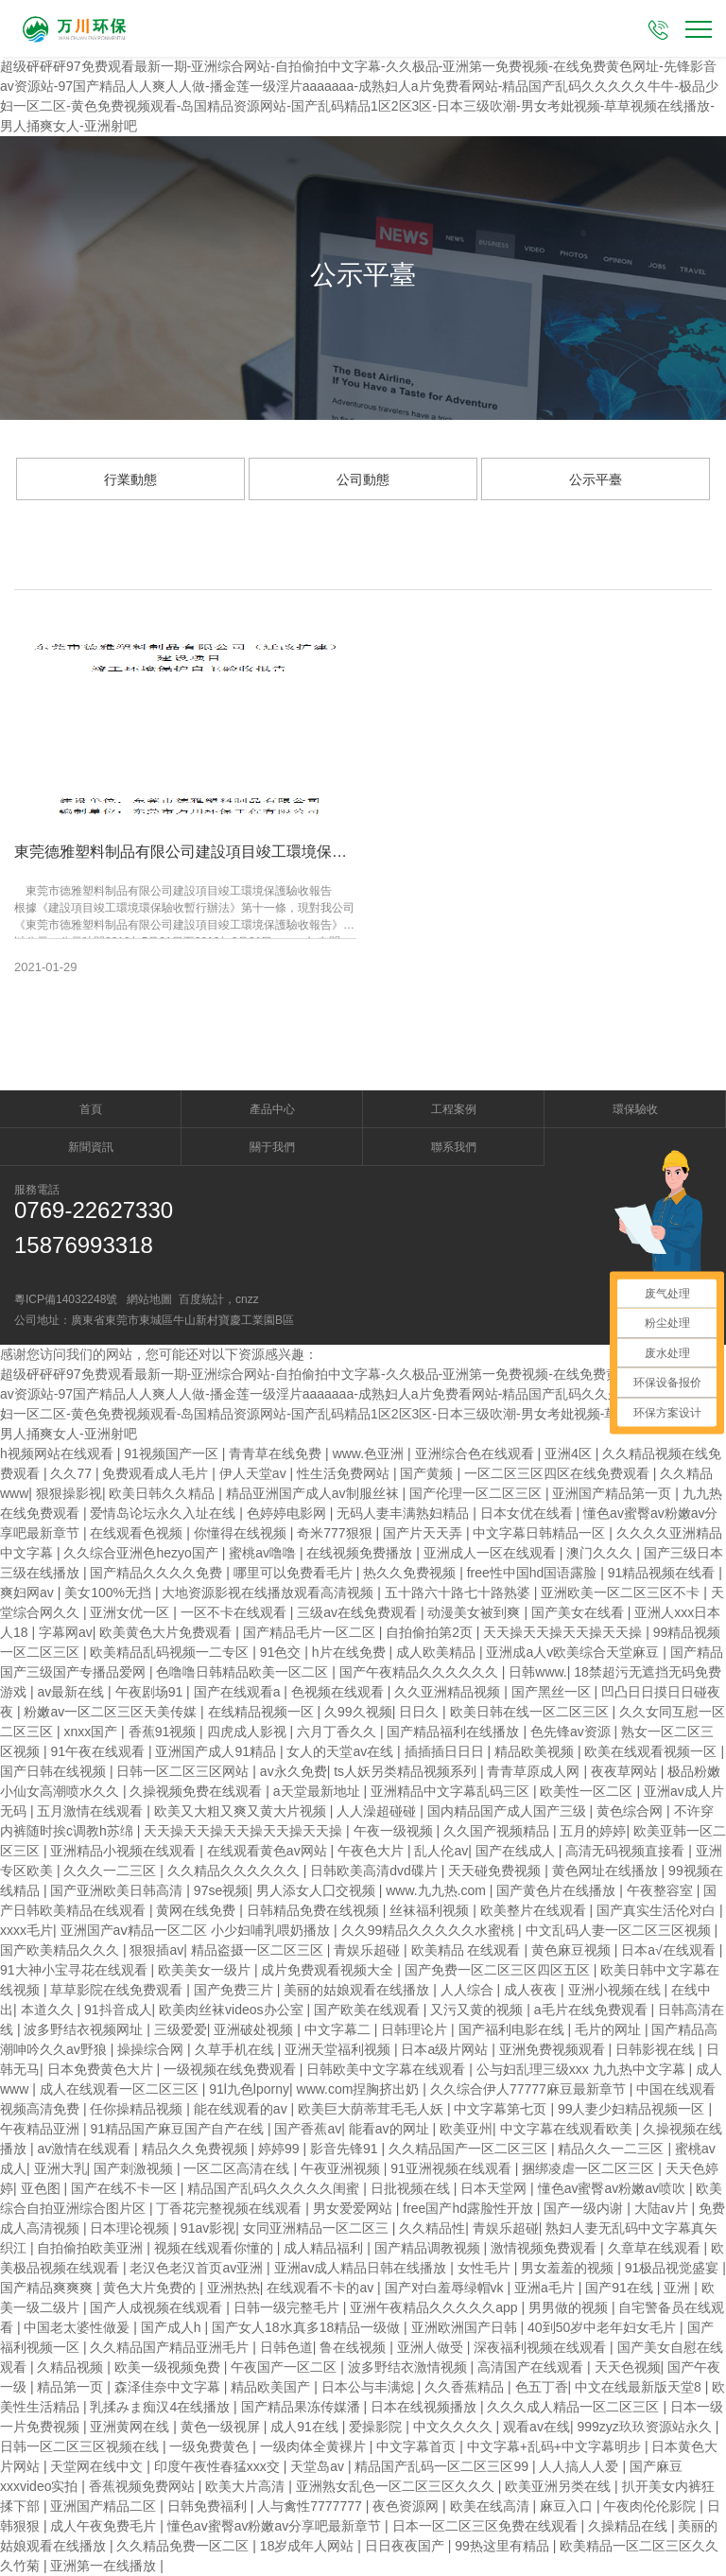 The width and height of the screenshot is (726, 2576). What do you see at coordinates (358, 1711) in the screenshot?
I see `久99久视频` at bounding box center [358, 1711].